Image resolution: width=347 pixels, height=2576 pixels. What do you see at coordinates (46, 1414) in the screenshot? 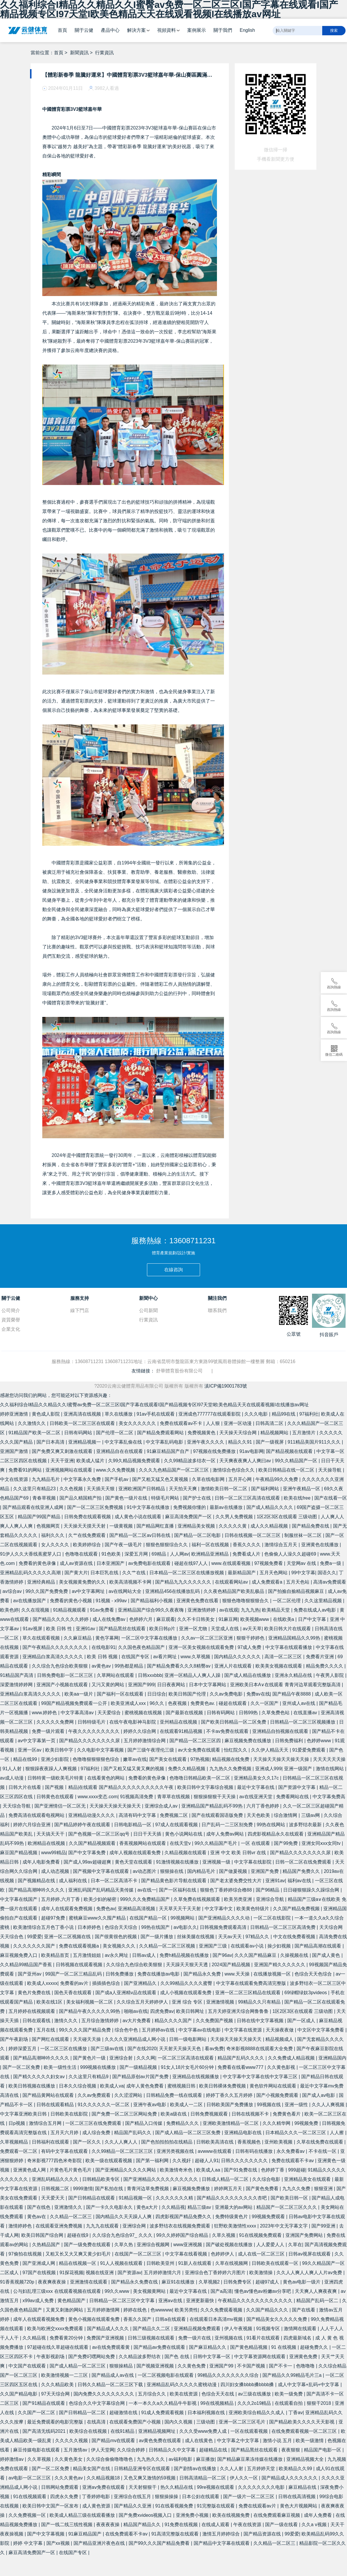
I see `黄色成人影院` at bounding box center [46, 1414].